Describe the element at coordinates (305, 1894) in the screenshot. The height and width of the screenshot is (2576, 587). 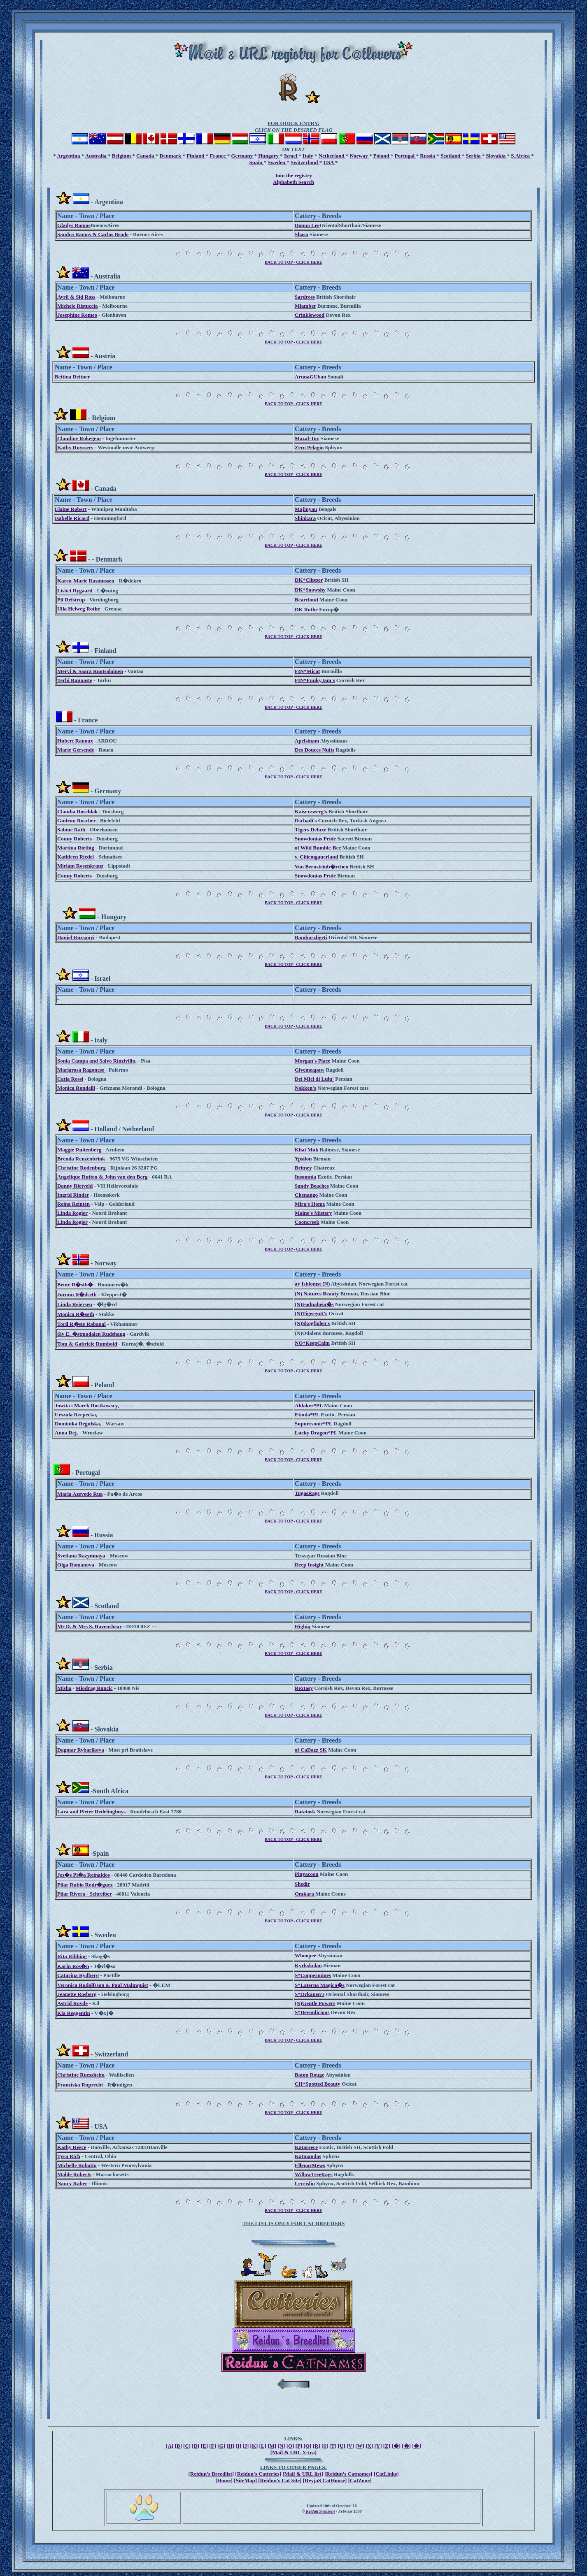
I see `Omkara` at that location.